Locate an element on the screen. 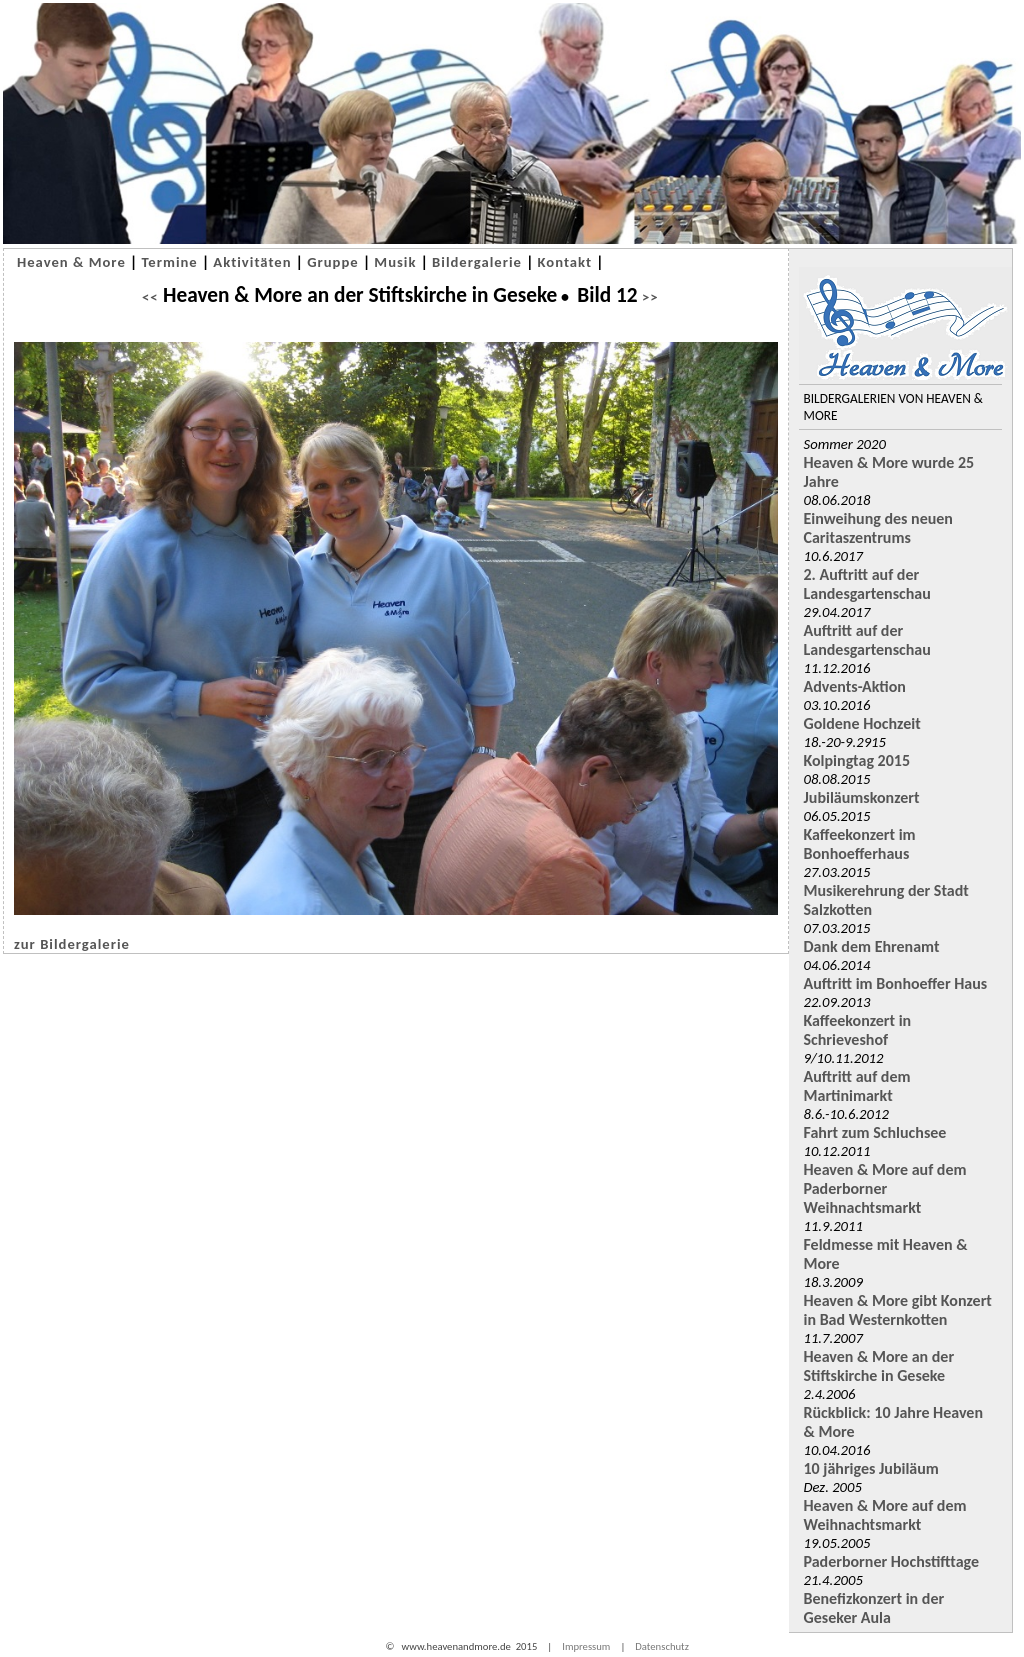 This screenshot has width=1024, height=1657. Kaffeekonzert in Schrieveshof is located at coordinates (858, 1030).